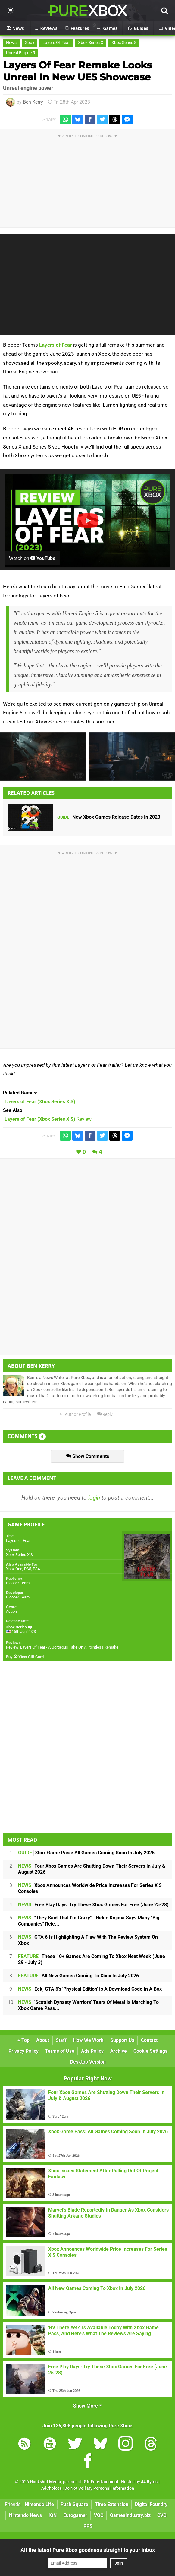 This screenshot has width=175, height=2576. What do you see at coordinates (111, 2504) in the screenshot?
I see `Time Extension` at bounding box center [111, 2504].